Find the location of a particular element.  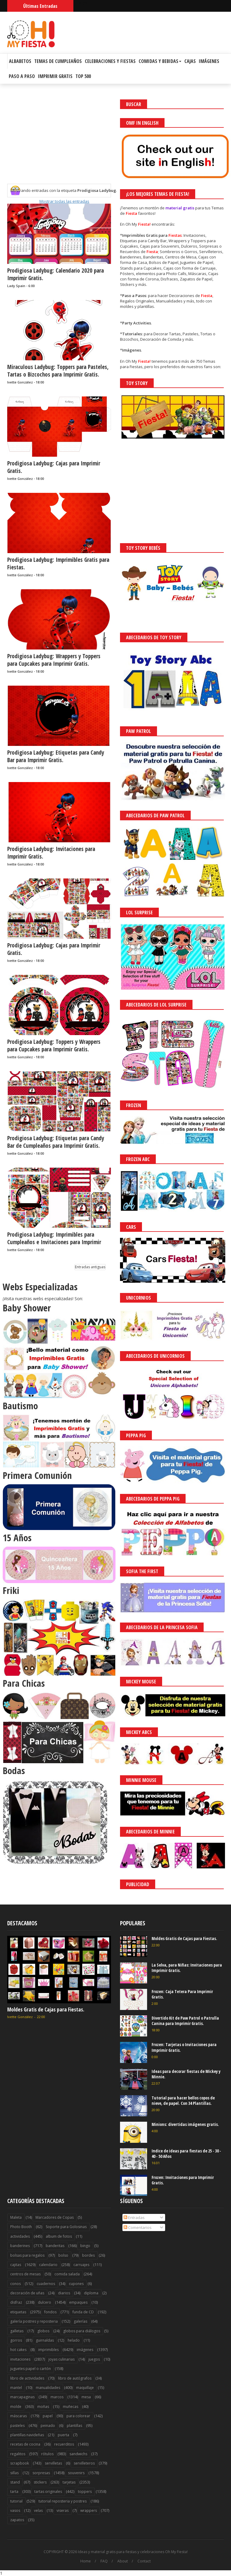

etiquetas is located at coordinates (18, 2312).